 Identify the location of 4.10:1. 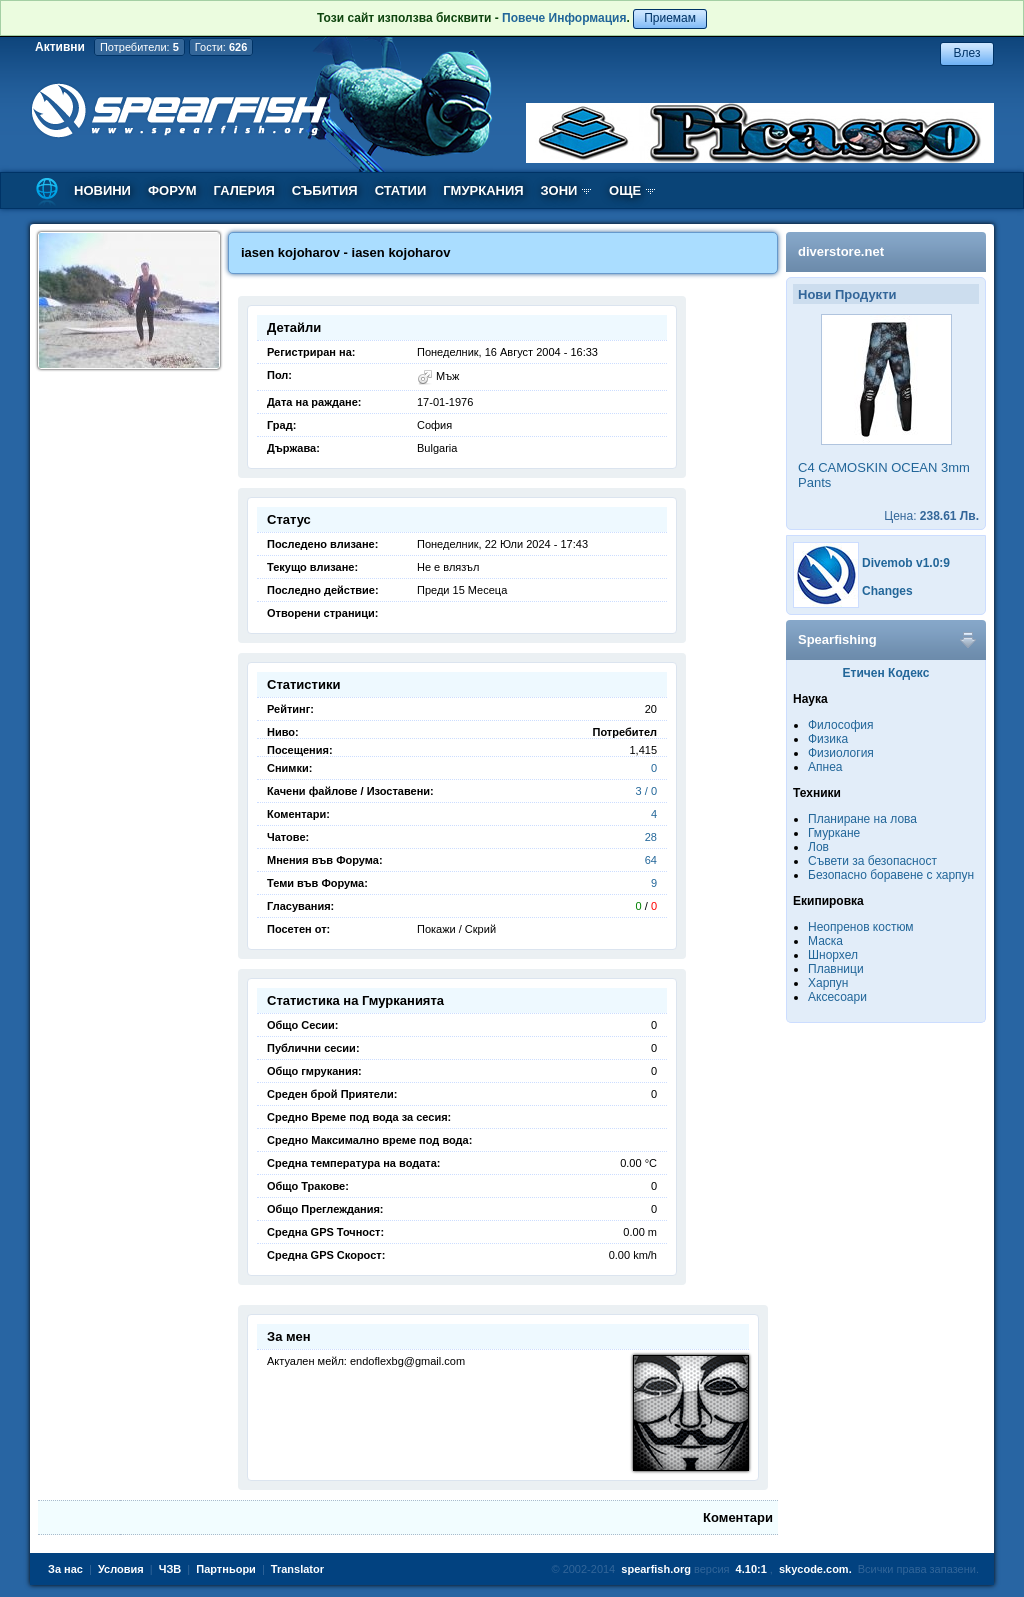
(751, 1569).